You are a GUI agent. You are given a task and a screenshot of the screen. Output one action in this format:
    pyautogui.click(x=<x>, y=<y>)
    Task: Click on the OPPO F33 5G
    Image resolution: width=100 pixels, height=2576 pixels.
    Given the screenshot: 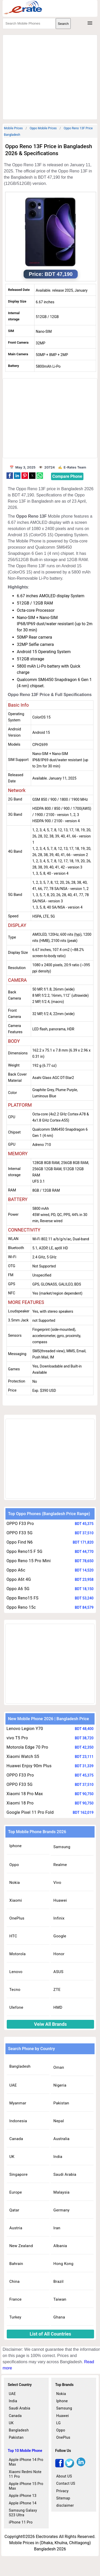 What is the action you would take?
    pyautogui.click(x=19, y=1532)
    